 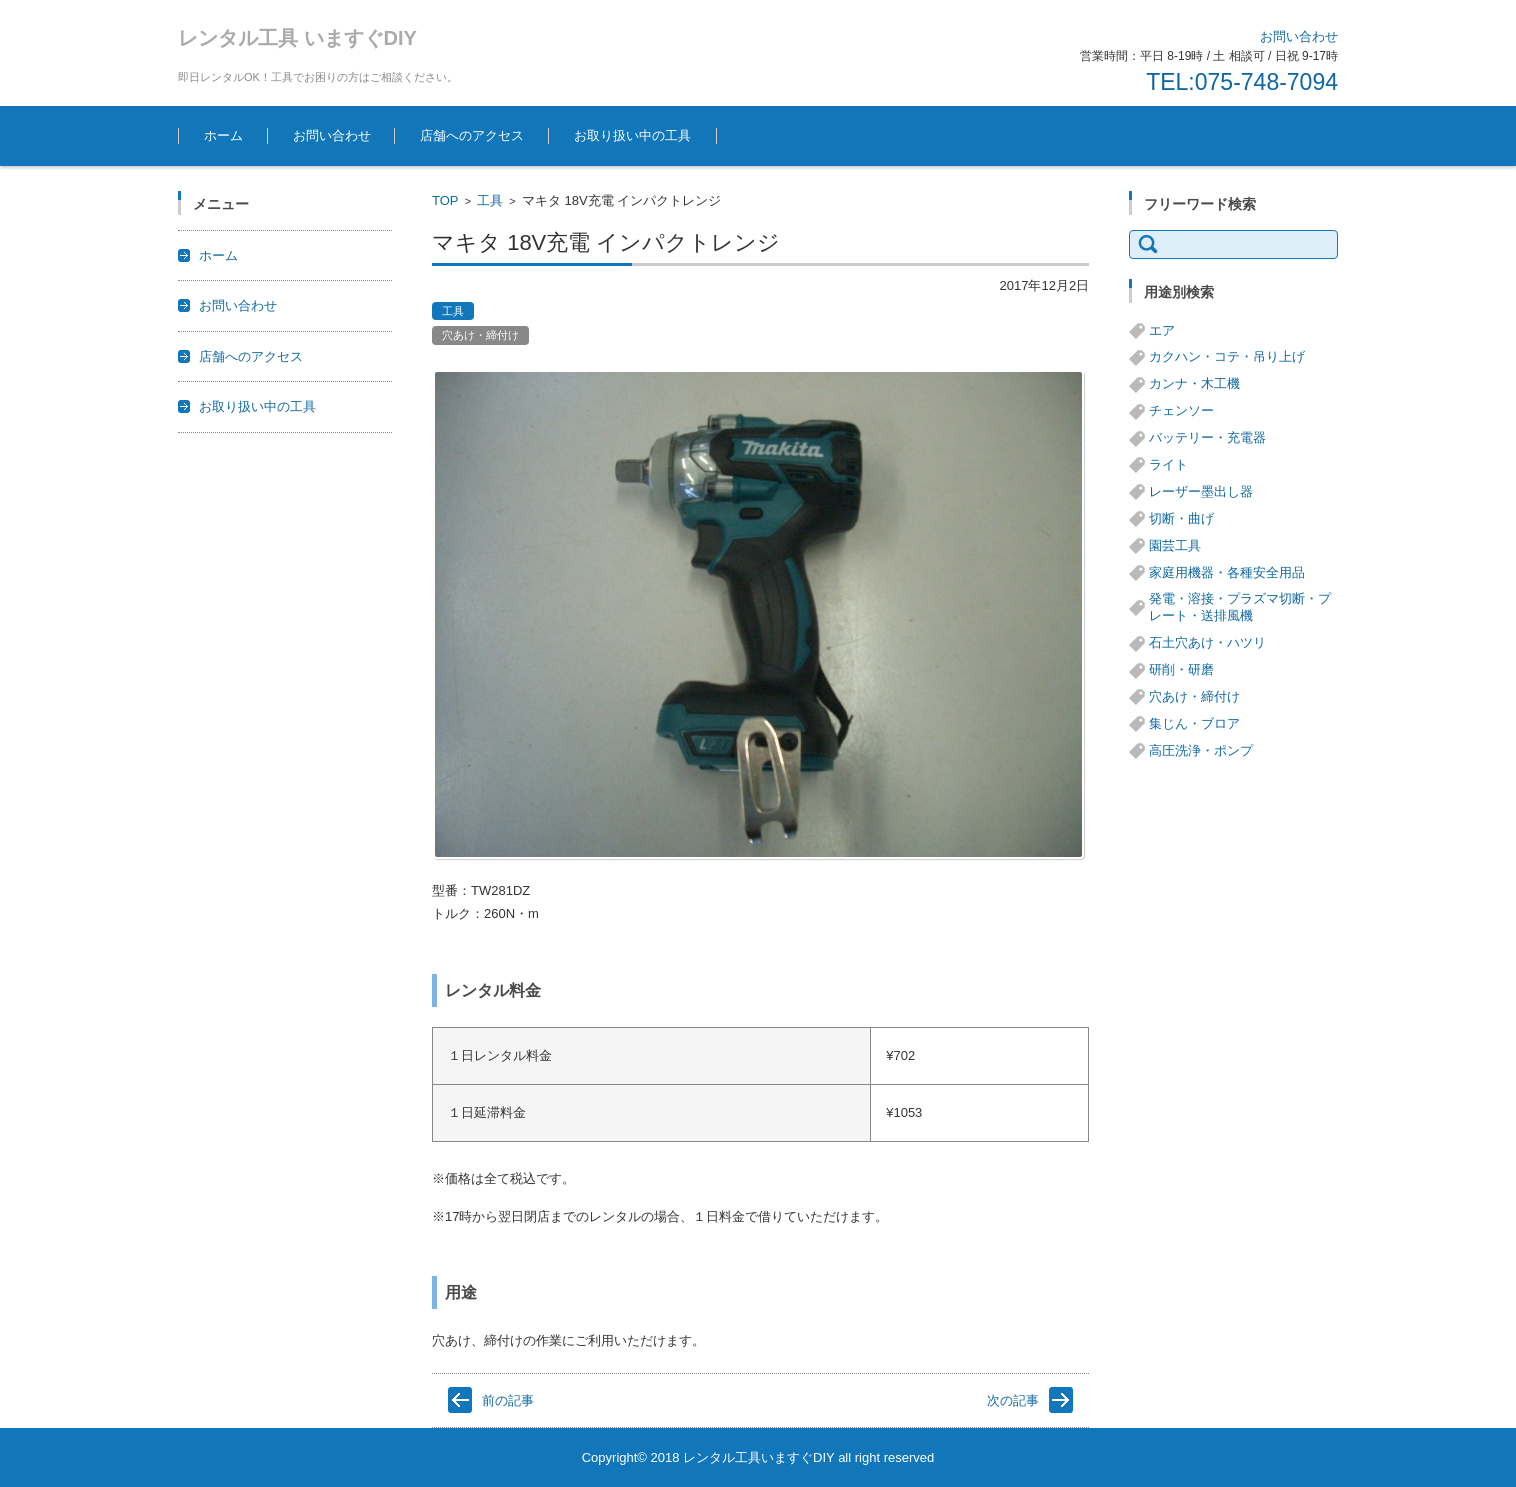 I want to click on 発電・溶接・プラズマ切断・プレート・送排風機 [発電・溶接・プラズマ切断・プレート・送排風機 (1個の項目)], so click(x=1240, y=607).